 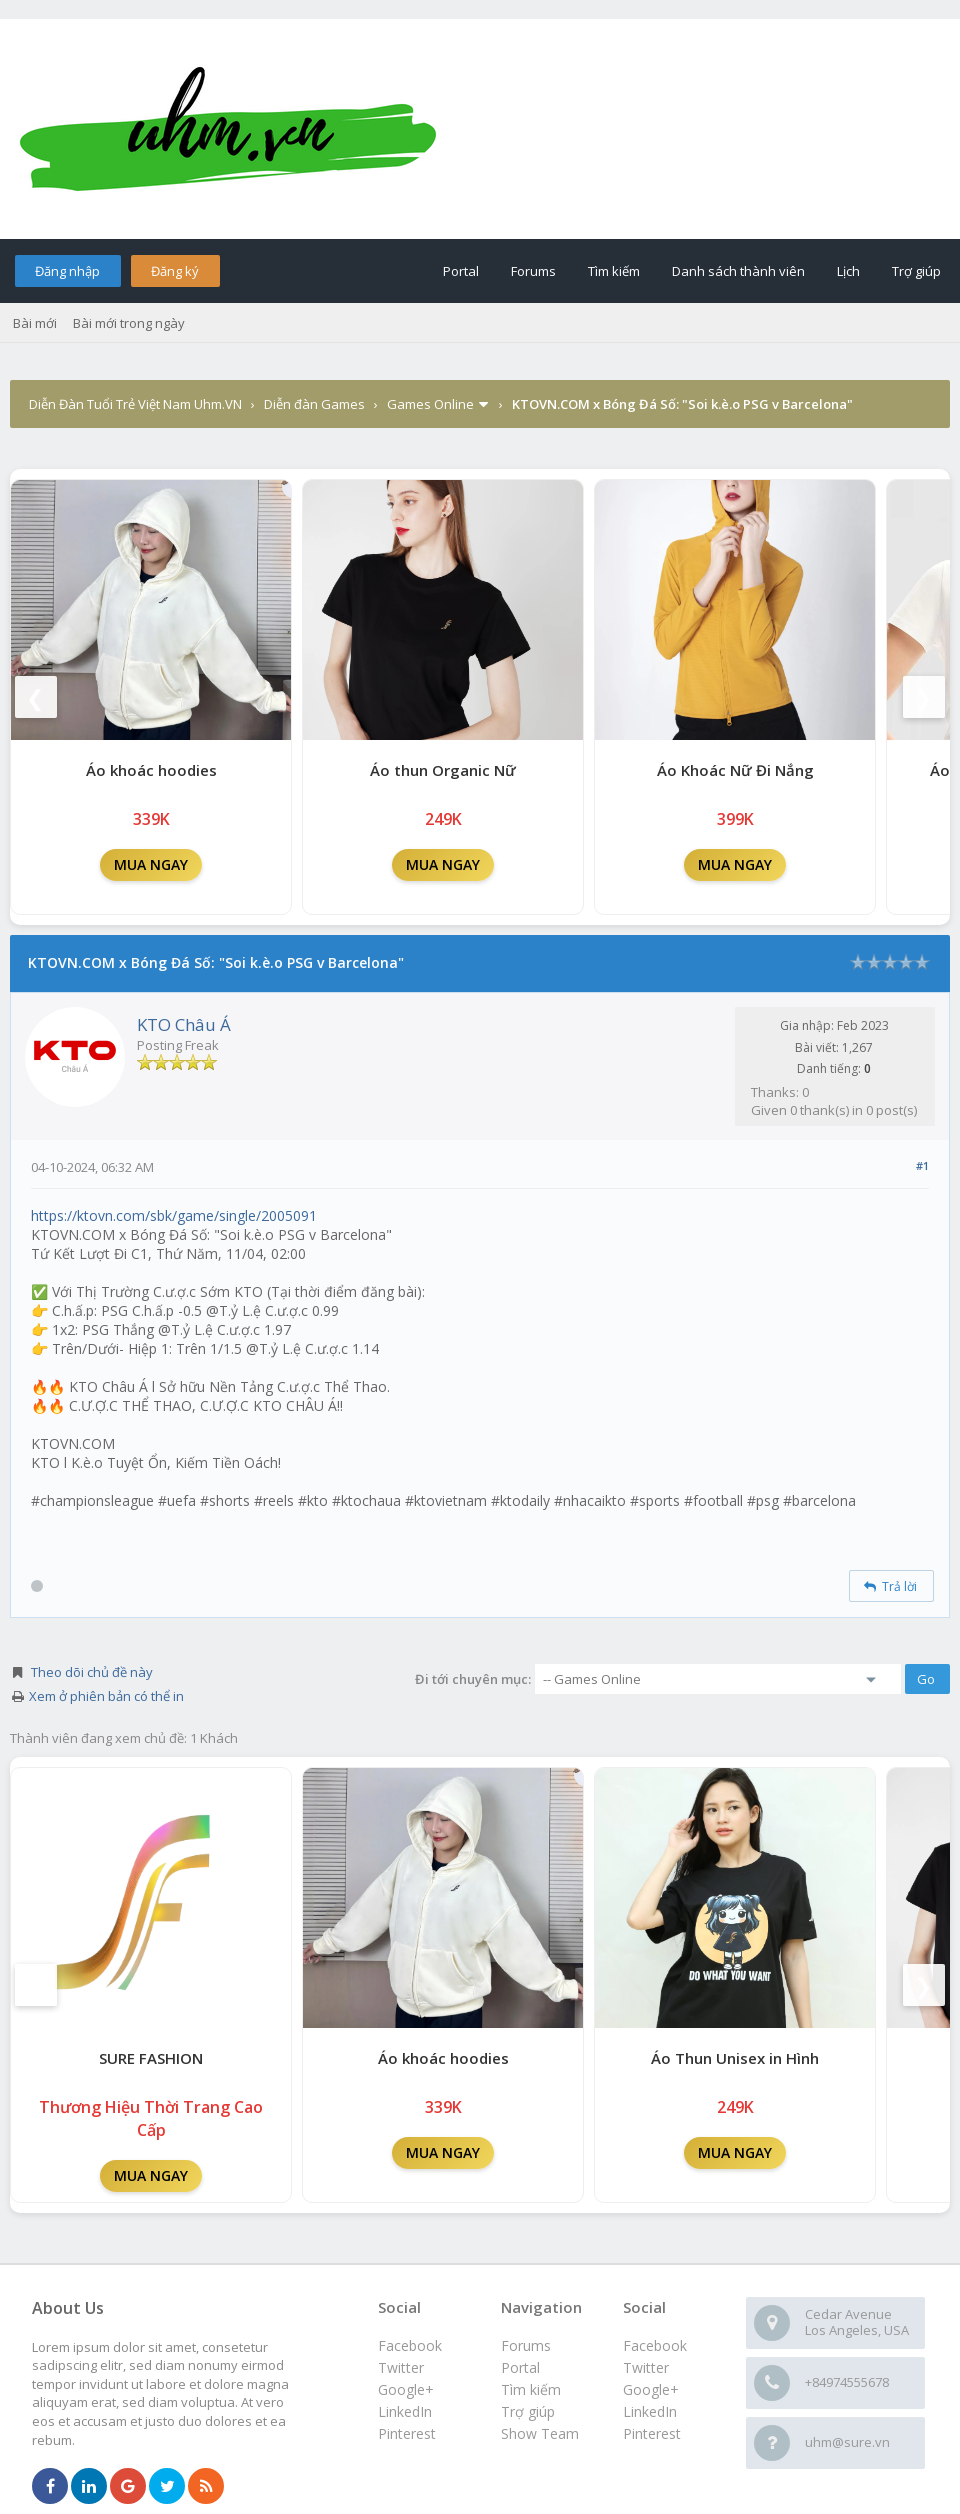 I want to click on Bài mới trong ngày, so click(x=129, y=323).